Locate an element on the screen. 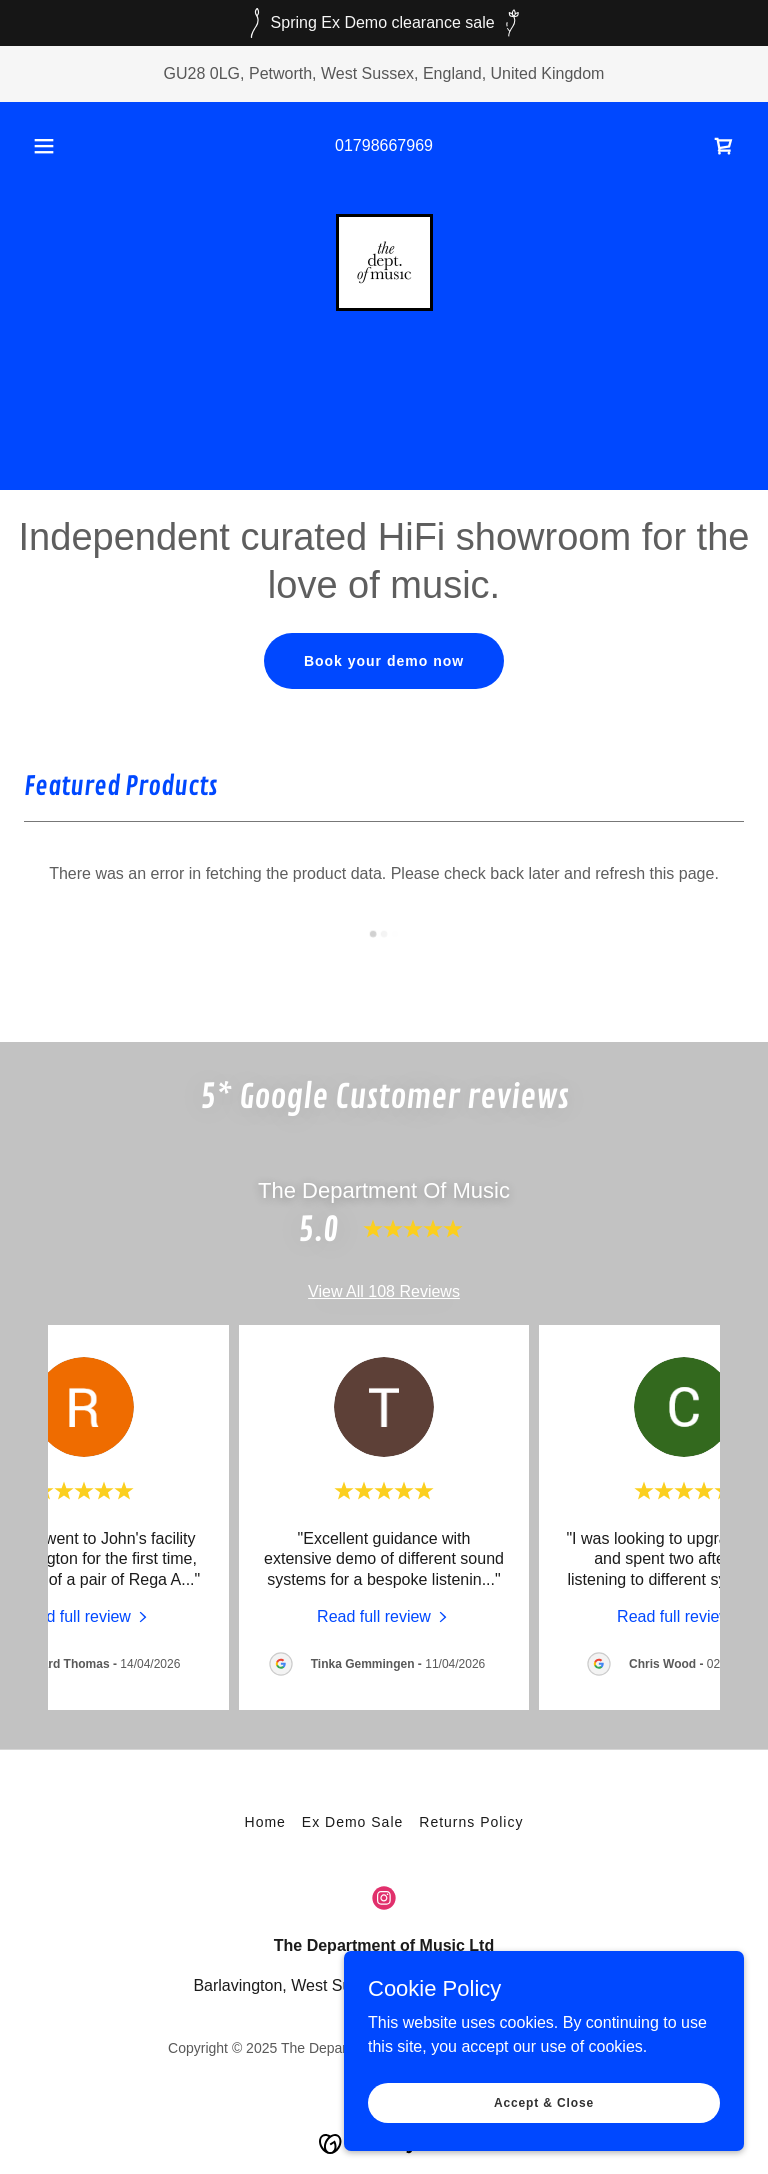 This screenshot has height=2174, width=768. Accept & Close is located at coordinates (544, 2102).